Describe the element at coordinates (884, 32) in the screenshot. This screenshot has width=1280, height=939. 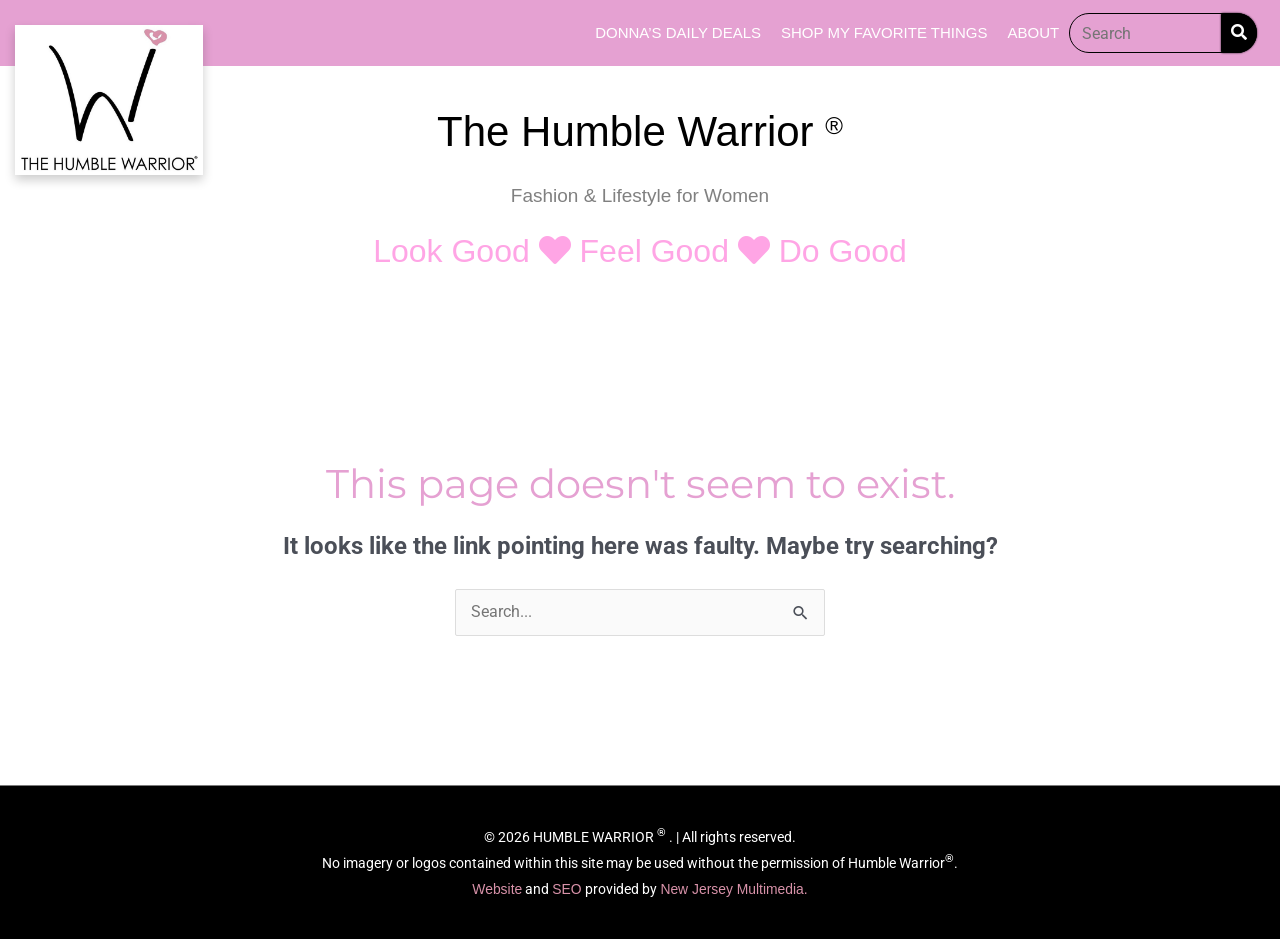
I see `Shop My Favorite Things` at that location.